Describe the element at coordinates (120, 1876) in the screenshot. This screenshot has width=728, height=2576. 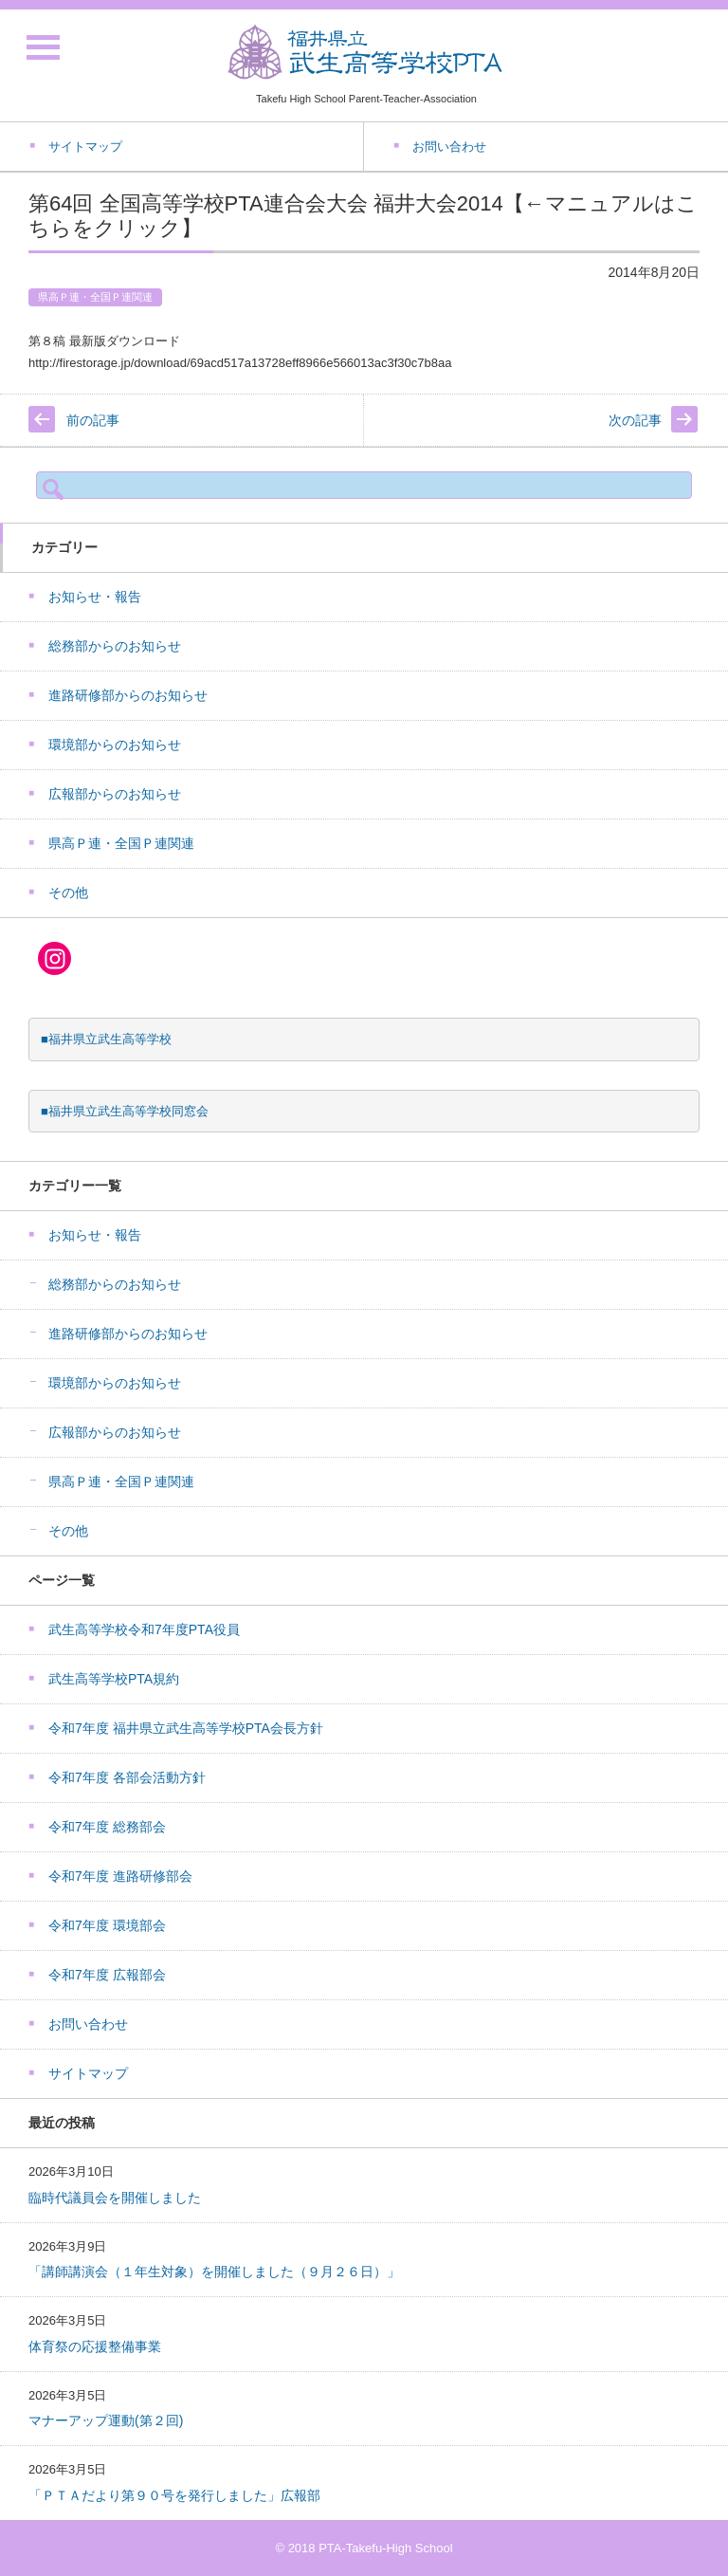
I see `令和7年度 進路研修部会` at that location.